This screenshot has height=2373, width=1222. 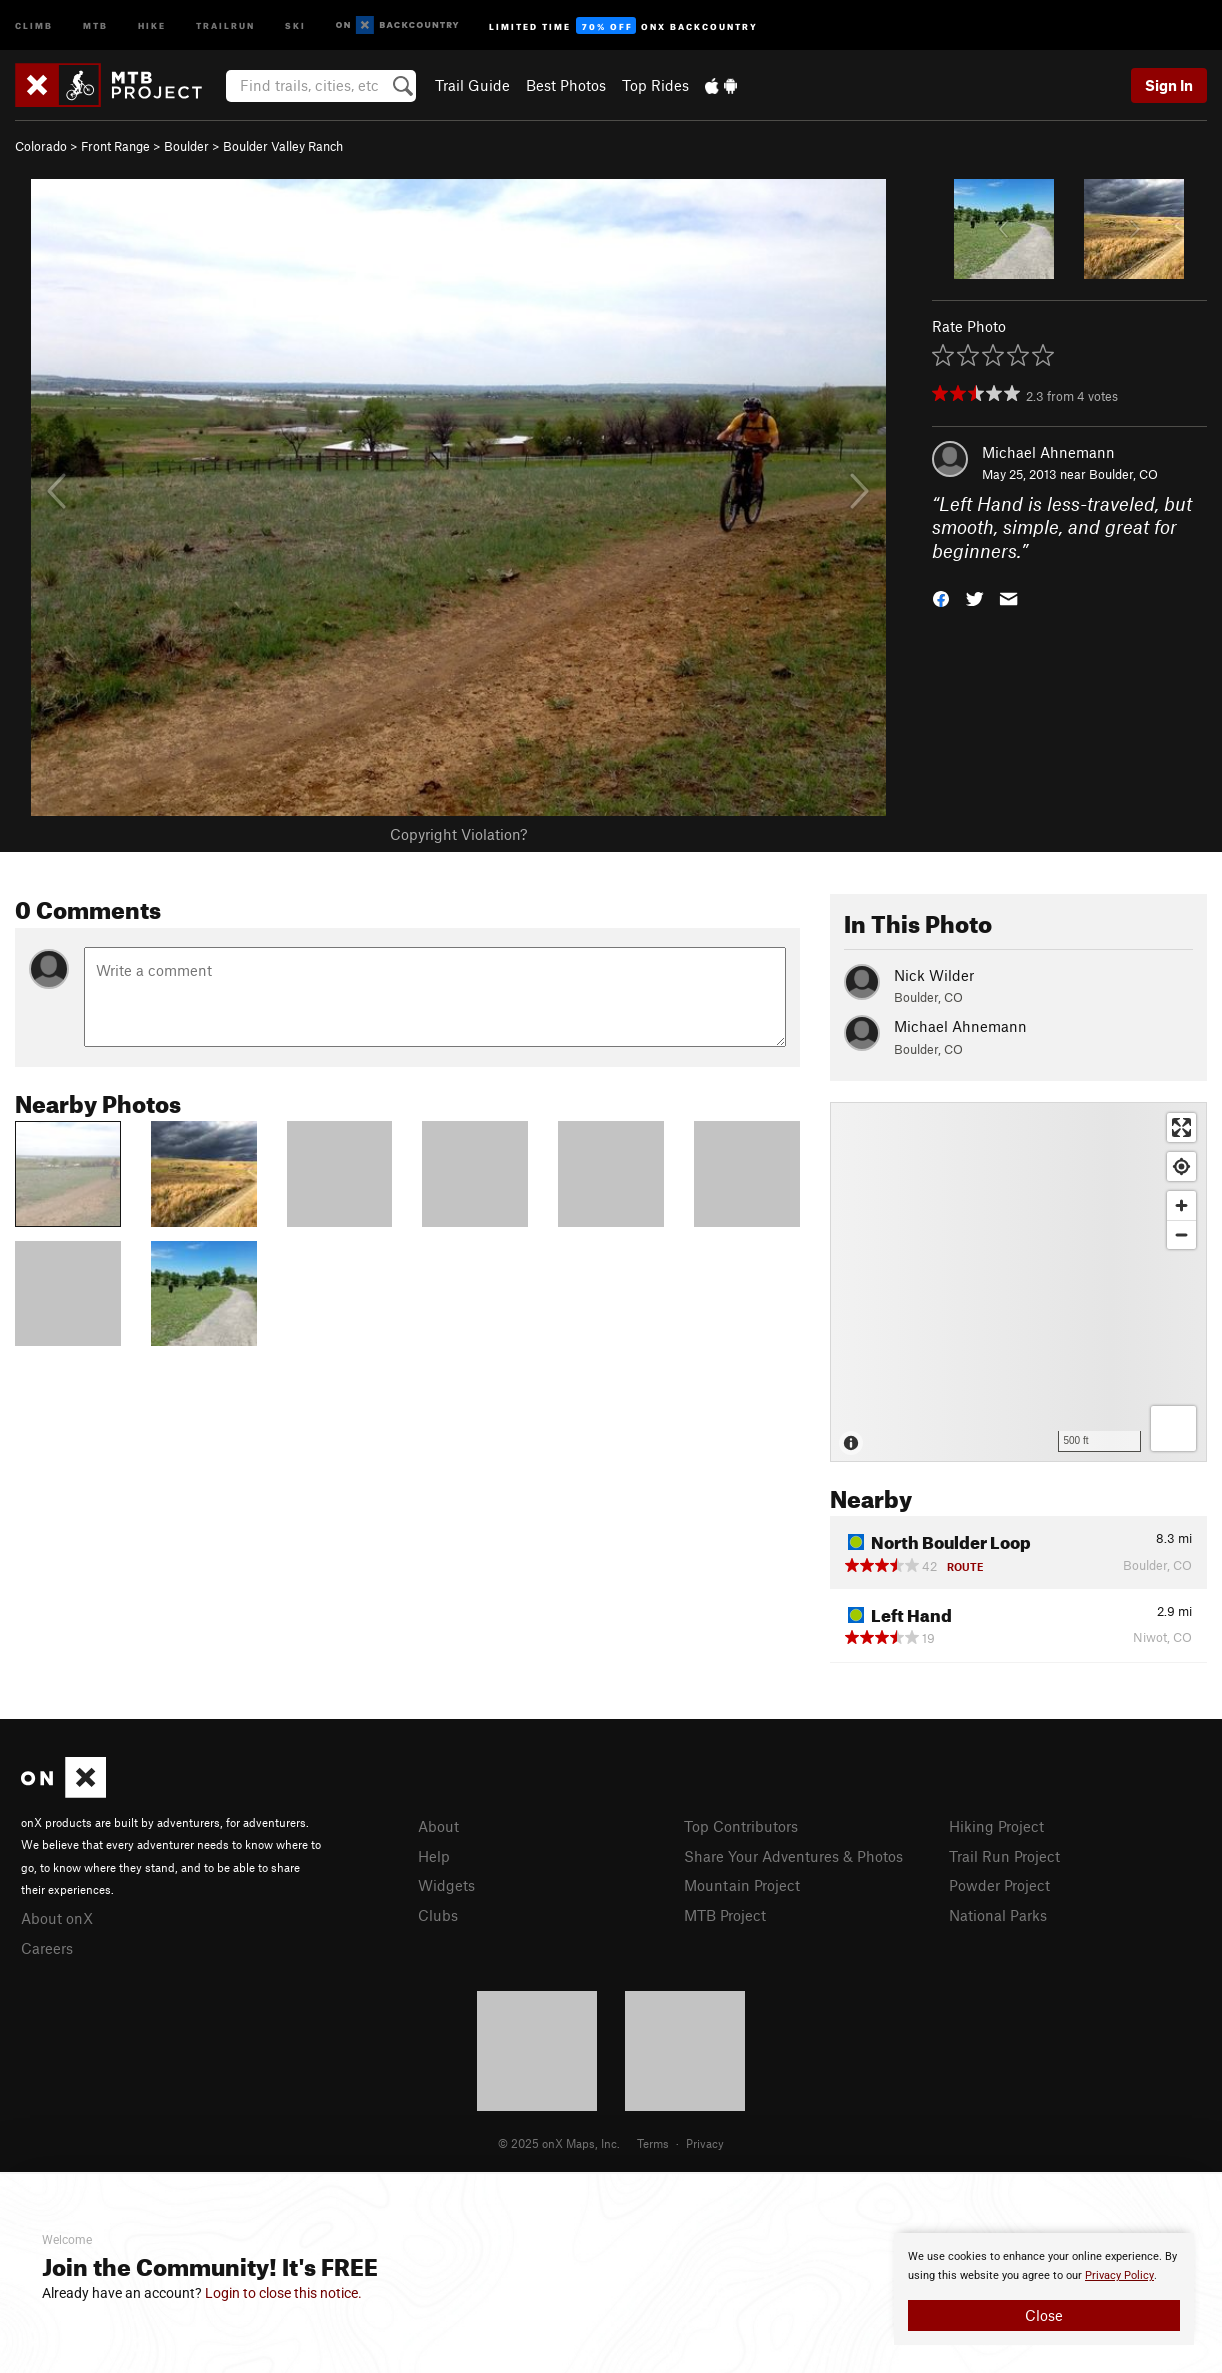 What do you see at coordinates (1181, 1205) in the screenshot?
I see `[Zoom in]` at bounding box center [1181, 1205].